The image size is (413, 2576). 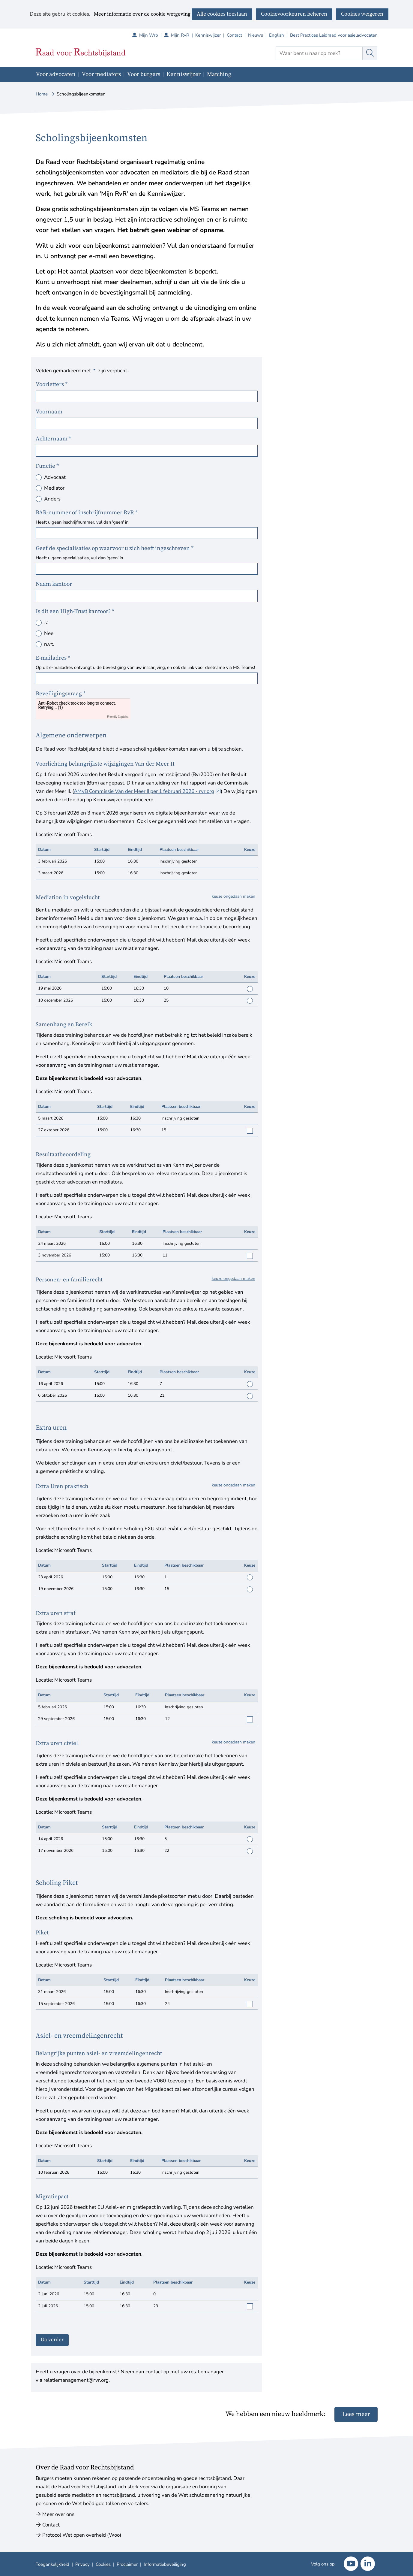 What do you see at coordinates (276, 35) in the screenshot?
I see `English` at bounding box center [276, 35].